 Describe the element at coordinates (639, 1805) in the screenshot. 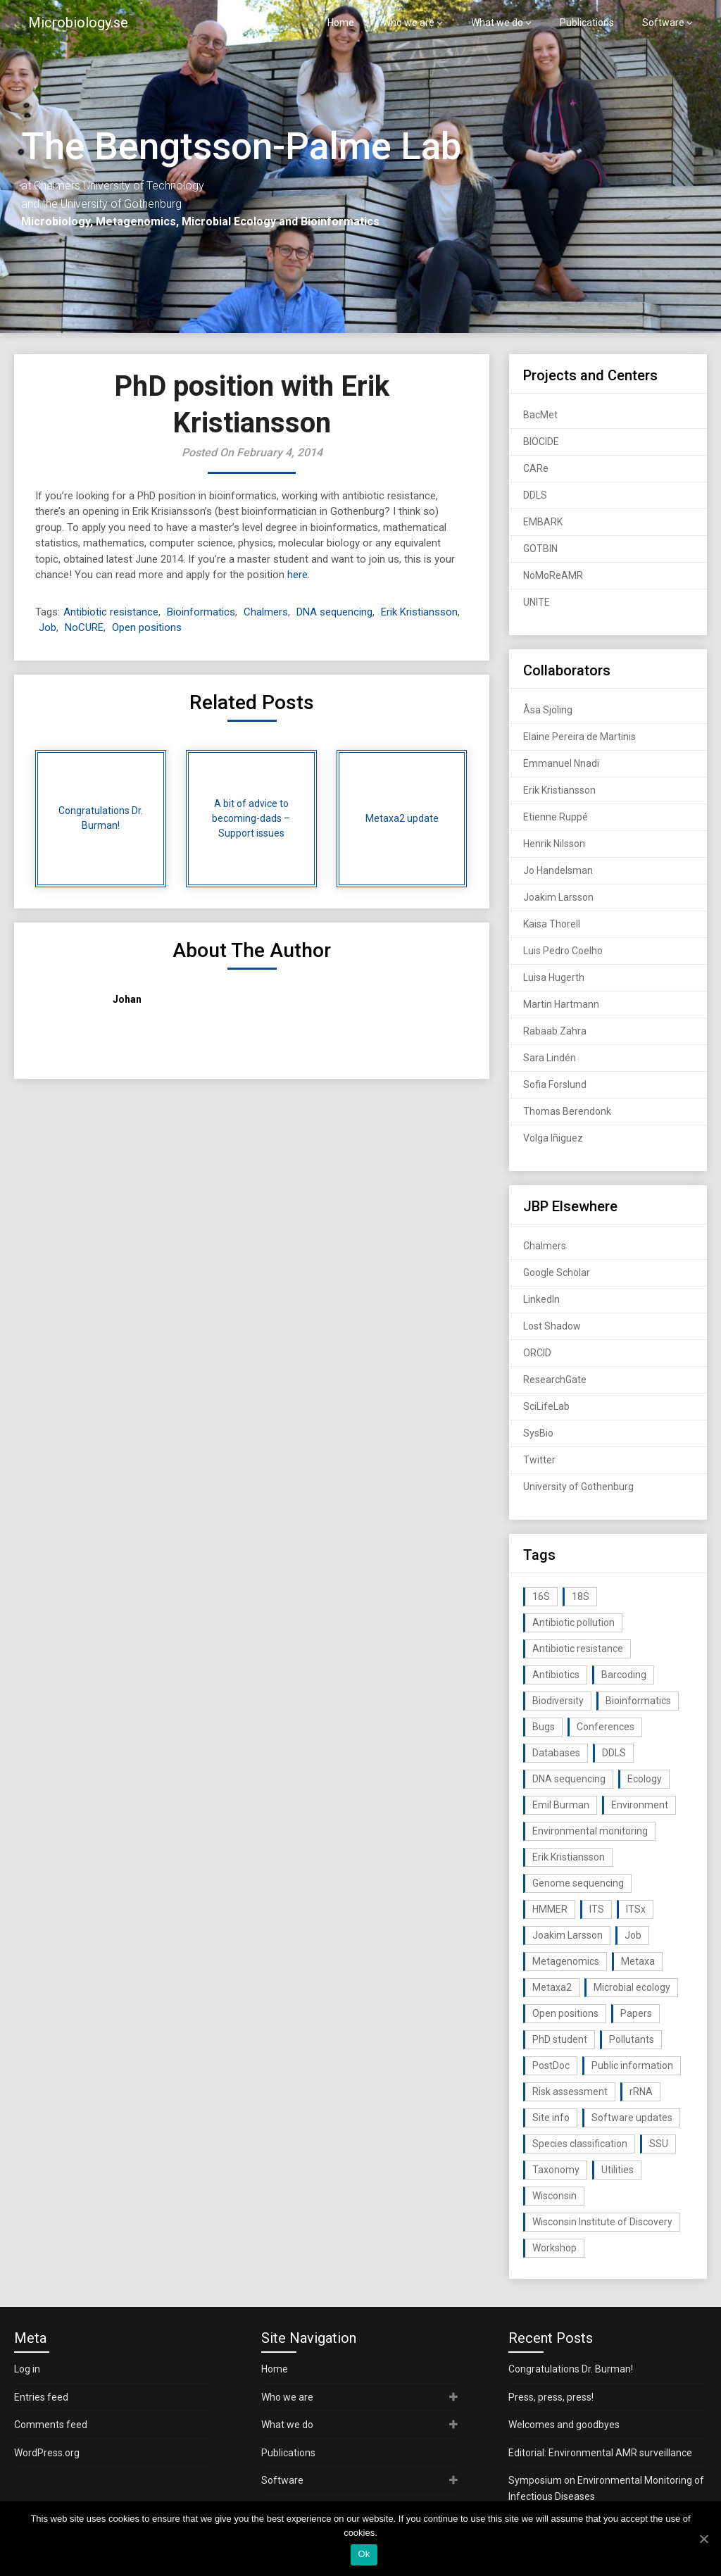

I see `Environment [Environment (59 items)]` at that location.